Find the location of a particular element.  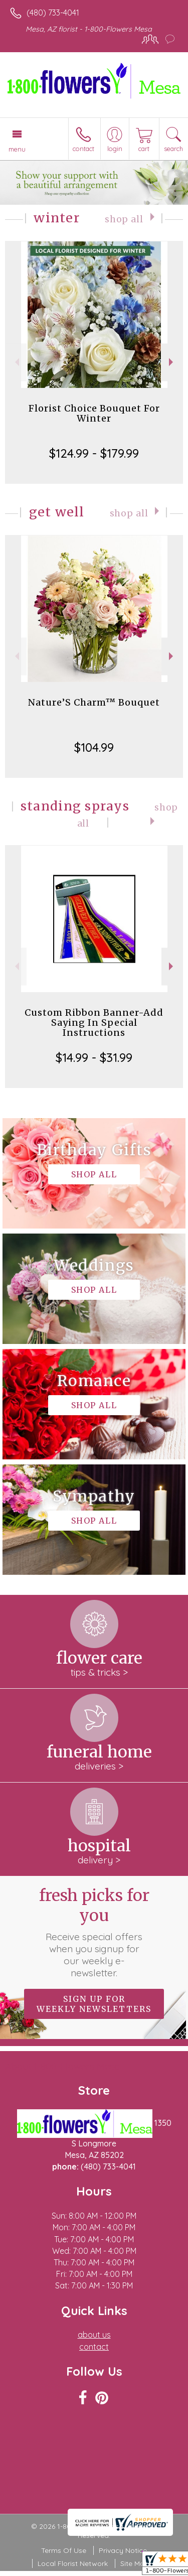

Custom Ribbon Banner-Add Saying In Special Instructions is located at coordinates (94, 1022).